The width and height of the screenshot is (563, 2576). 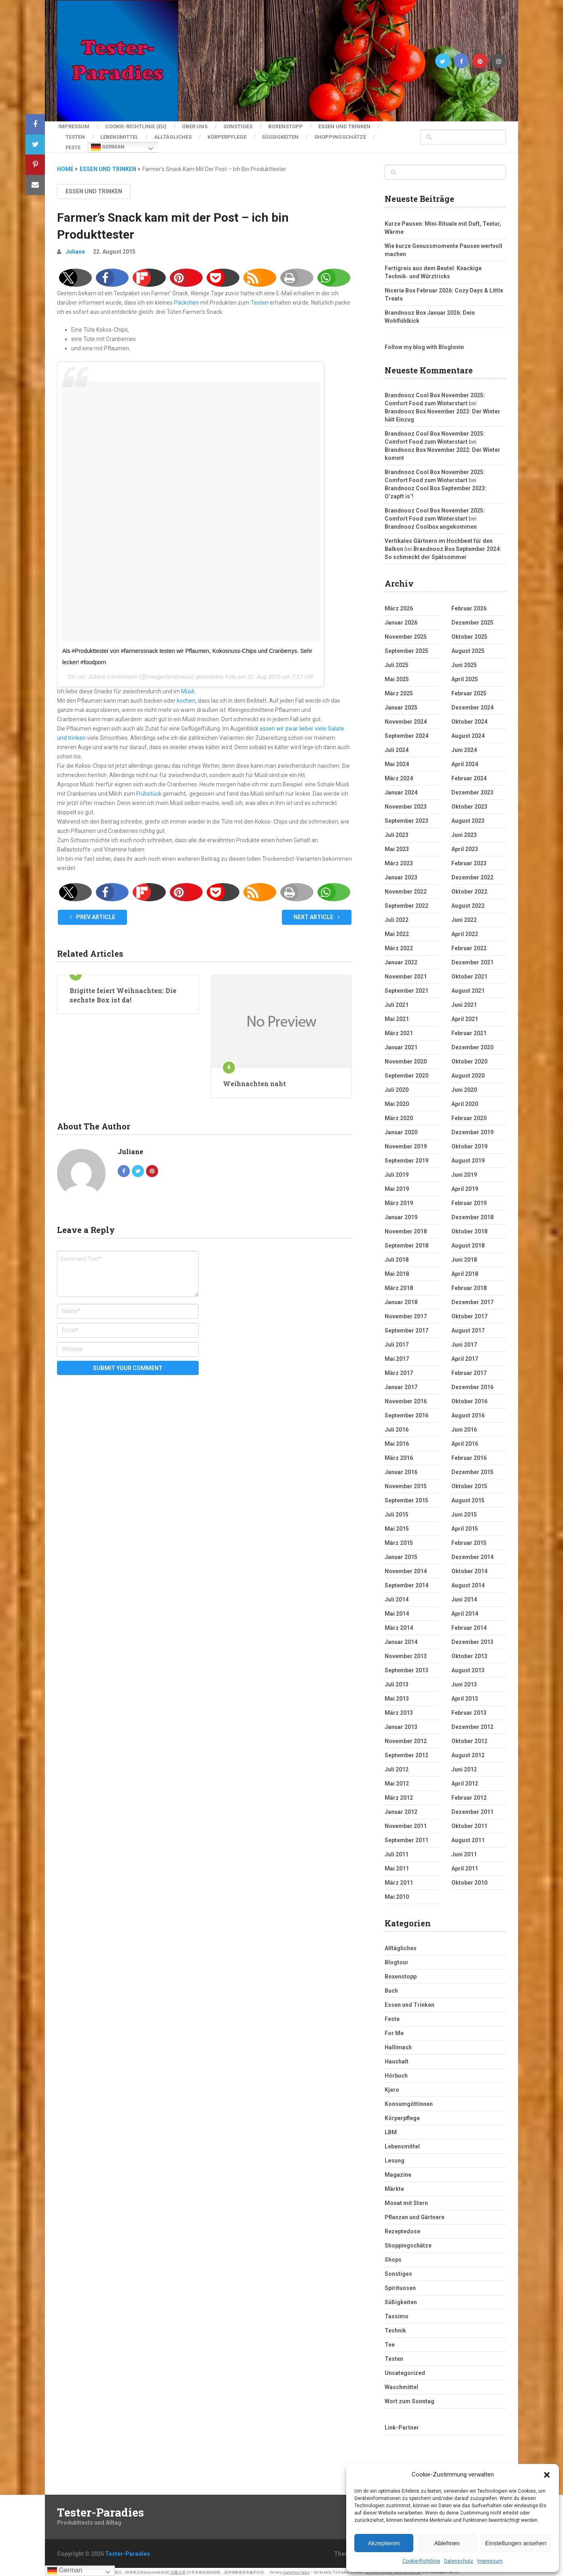 I want to click on Januar 2023, so click(x=401, y=874).